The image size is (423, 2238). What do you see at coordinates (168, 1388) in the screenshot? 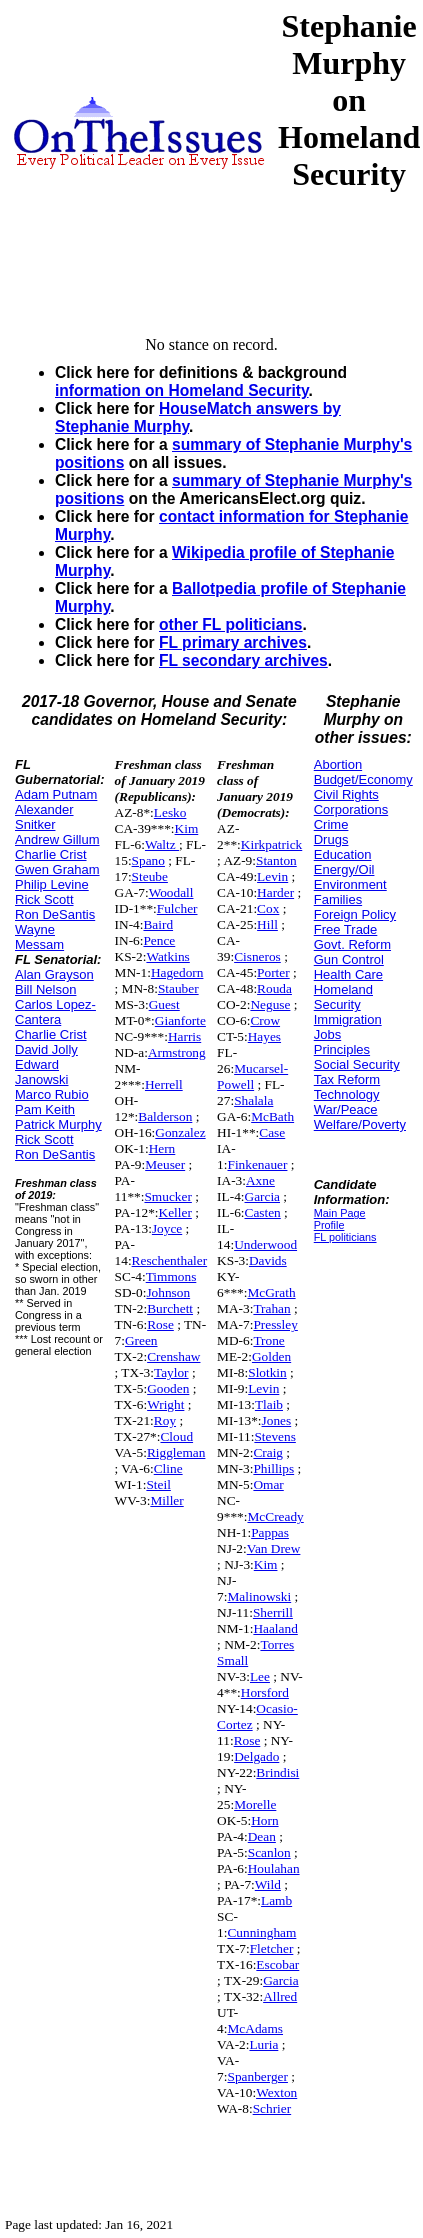
I see `Gooden` at bounding box center [168, 1388].